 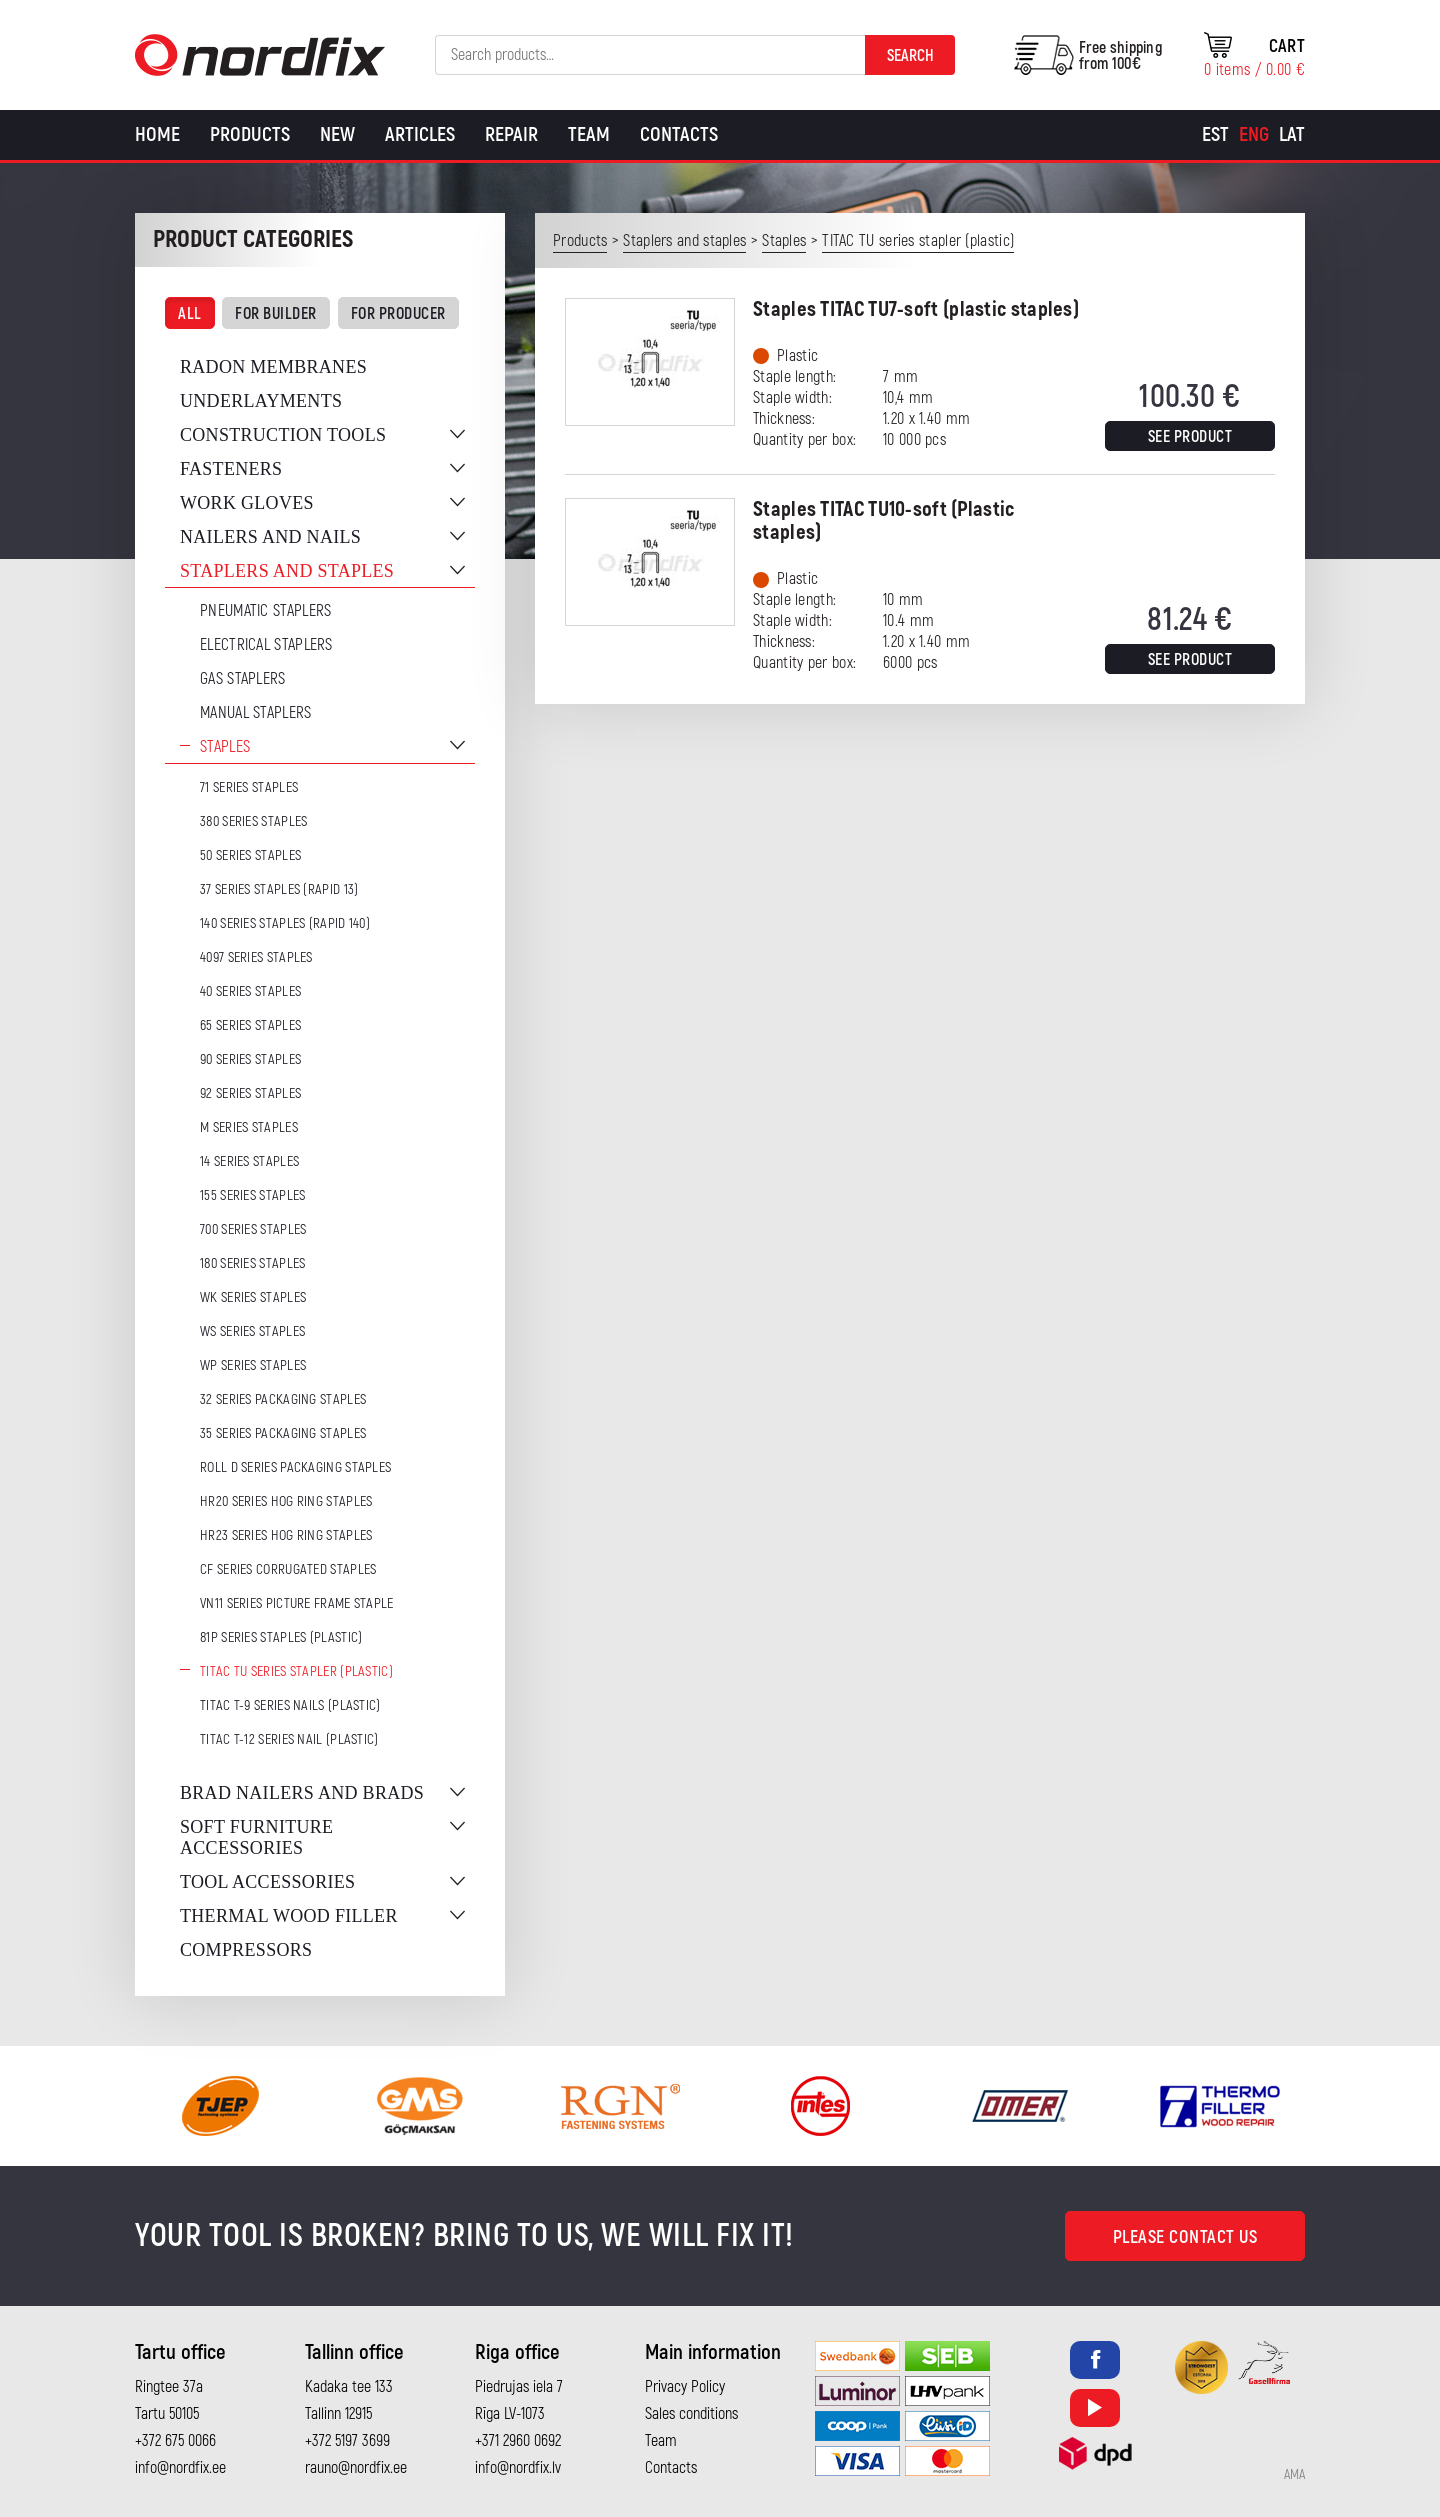 What do you see at coordinates (1292, 135) in the screenshot?
I see `[Switch to Lat]` at bounding box center [1292, 135].